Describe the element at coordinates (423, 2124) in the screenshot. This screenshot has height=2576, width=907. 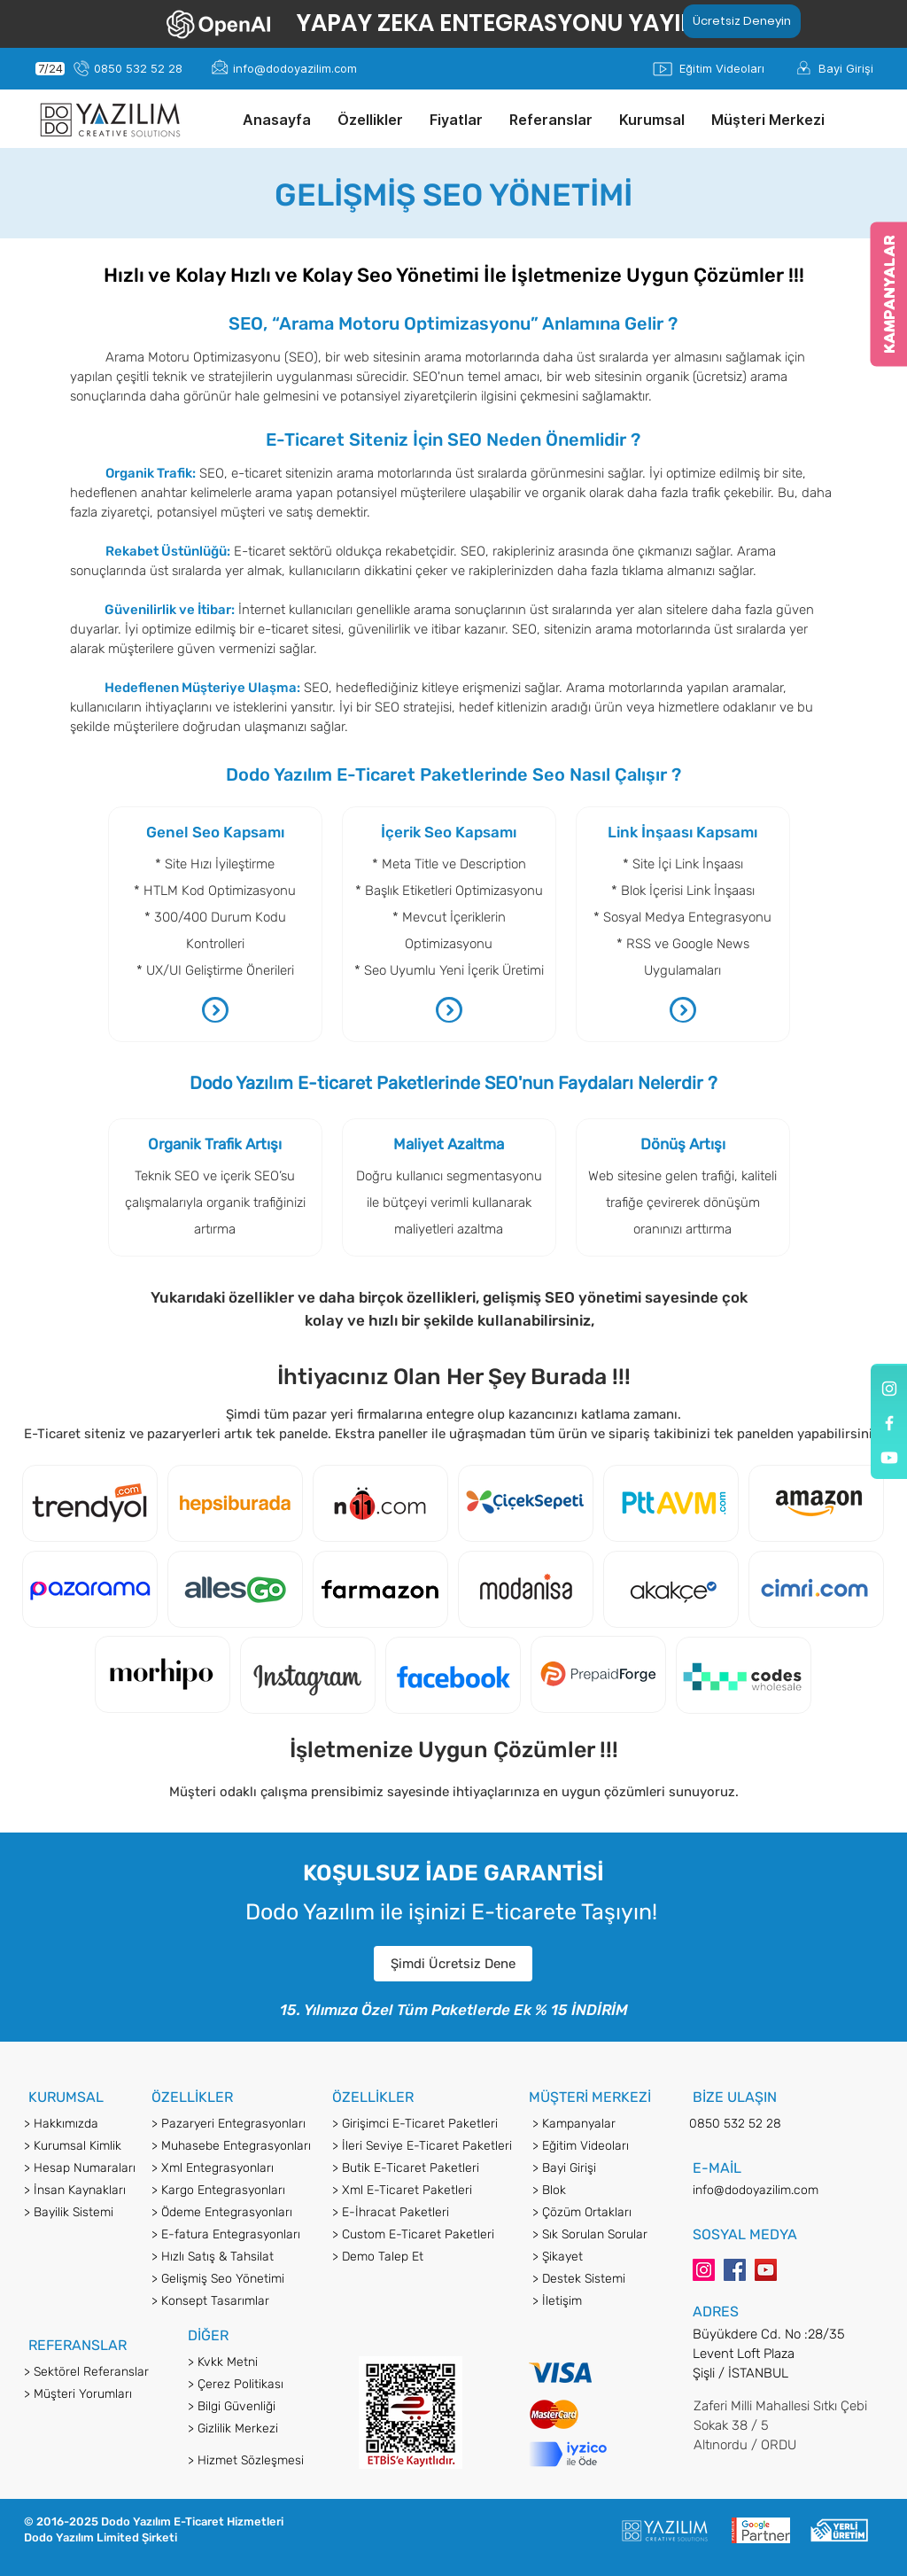
I see `[> Girişimci E-Ticaret Paketleri]` at that location.